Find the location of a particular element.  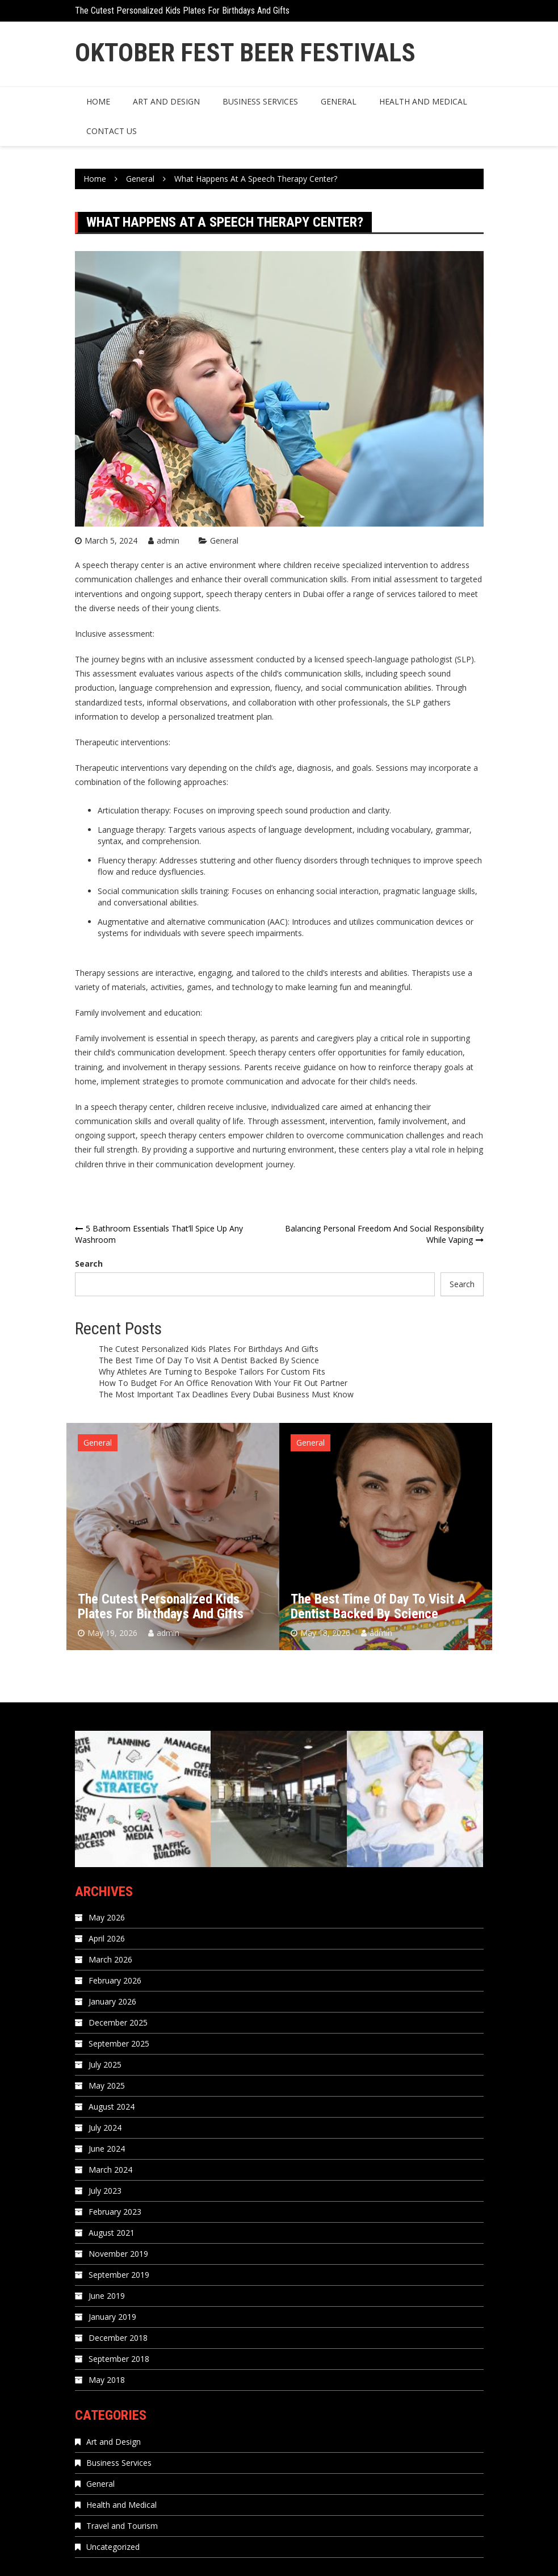

March 2024 is located at coordinates (110, 2169).